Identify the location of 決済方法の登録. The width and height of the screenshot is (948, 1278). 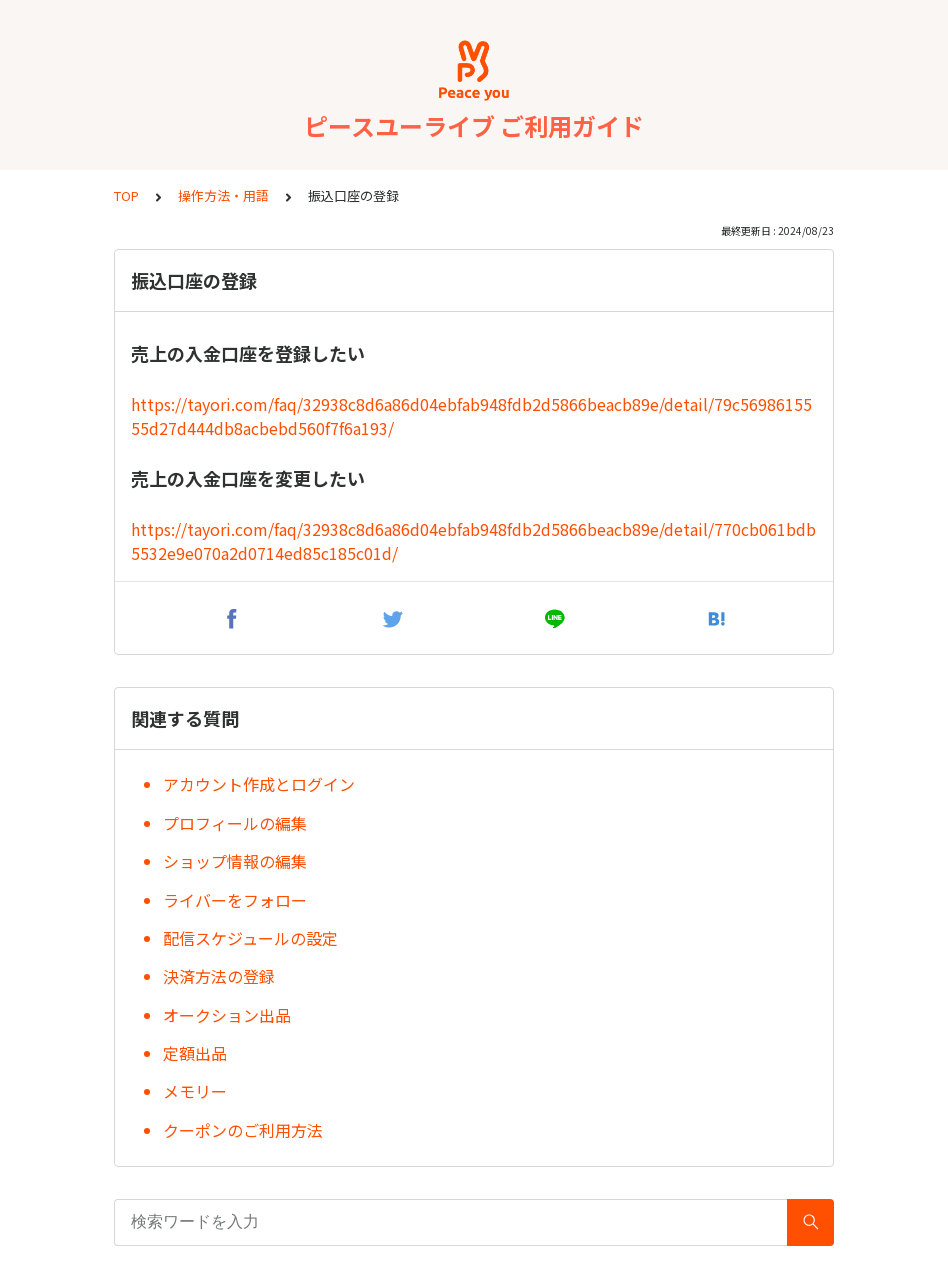
(219, 976).